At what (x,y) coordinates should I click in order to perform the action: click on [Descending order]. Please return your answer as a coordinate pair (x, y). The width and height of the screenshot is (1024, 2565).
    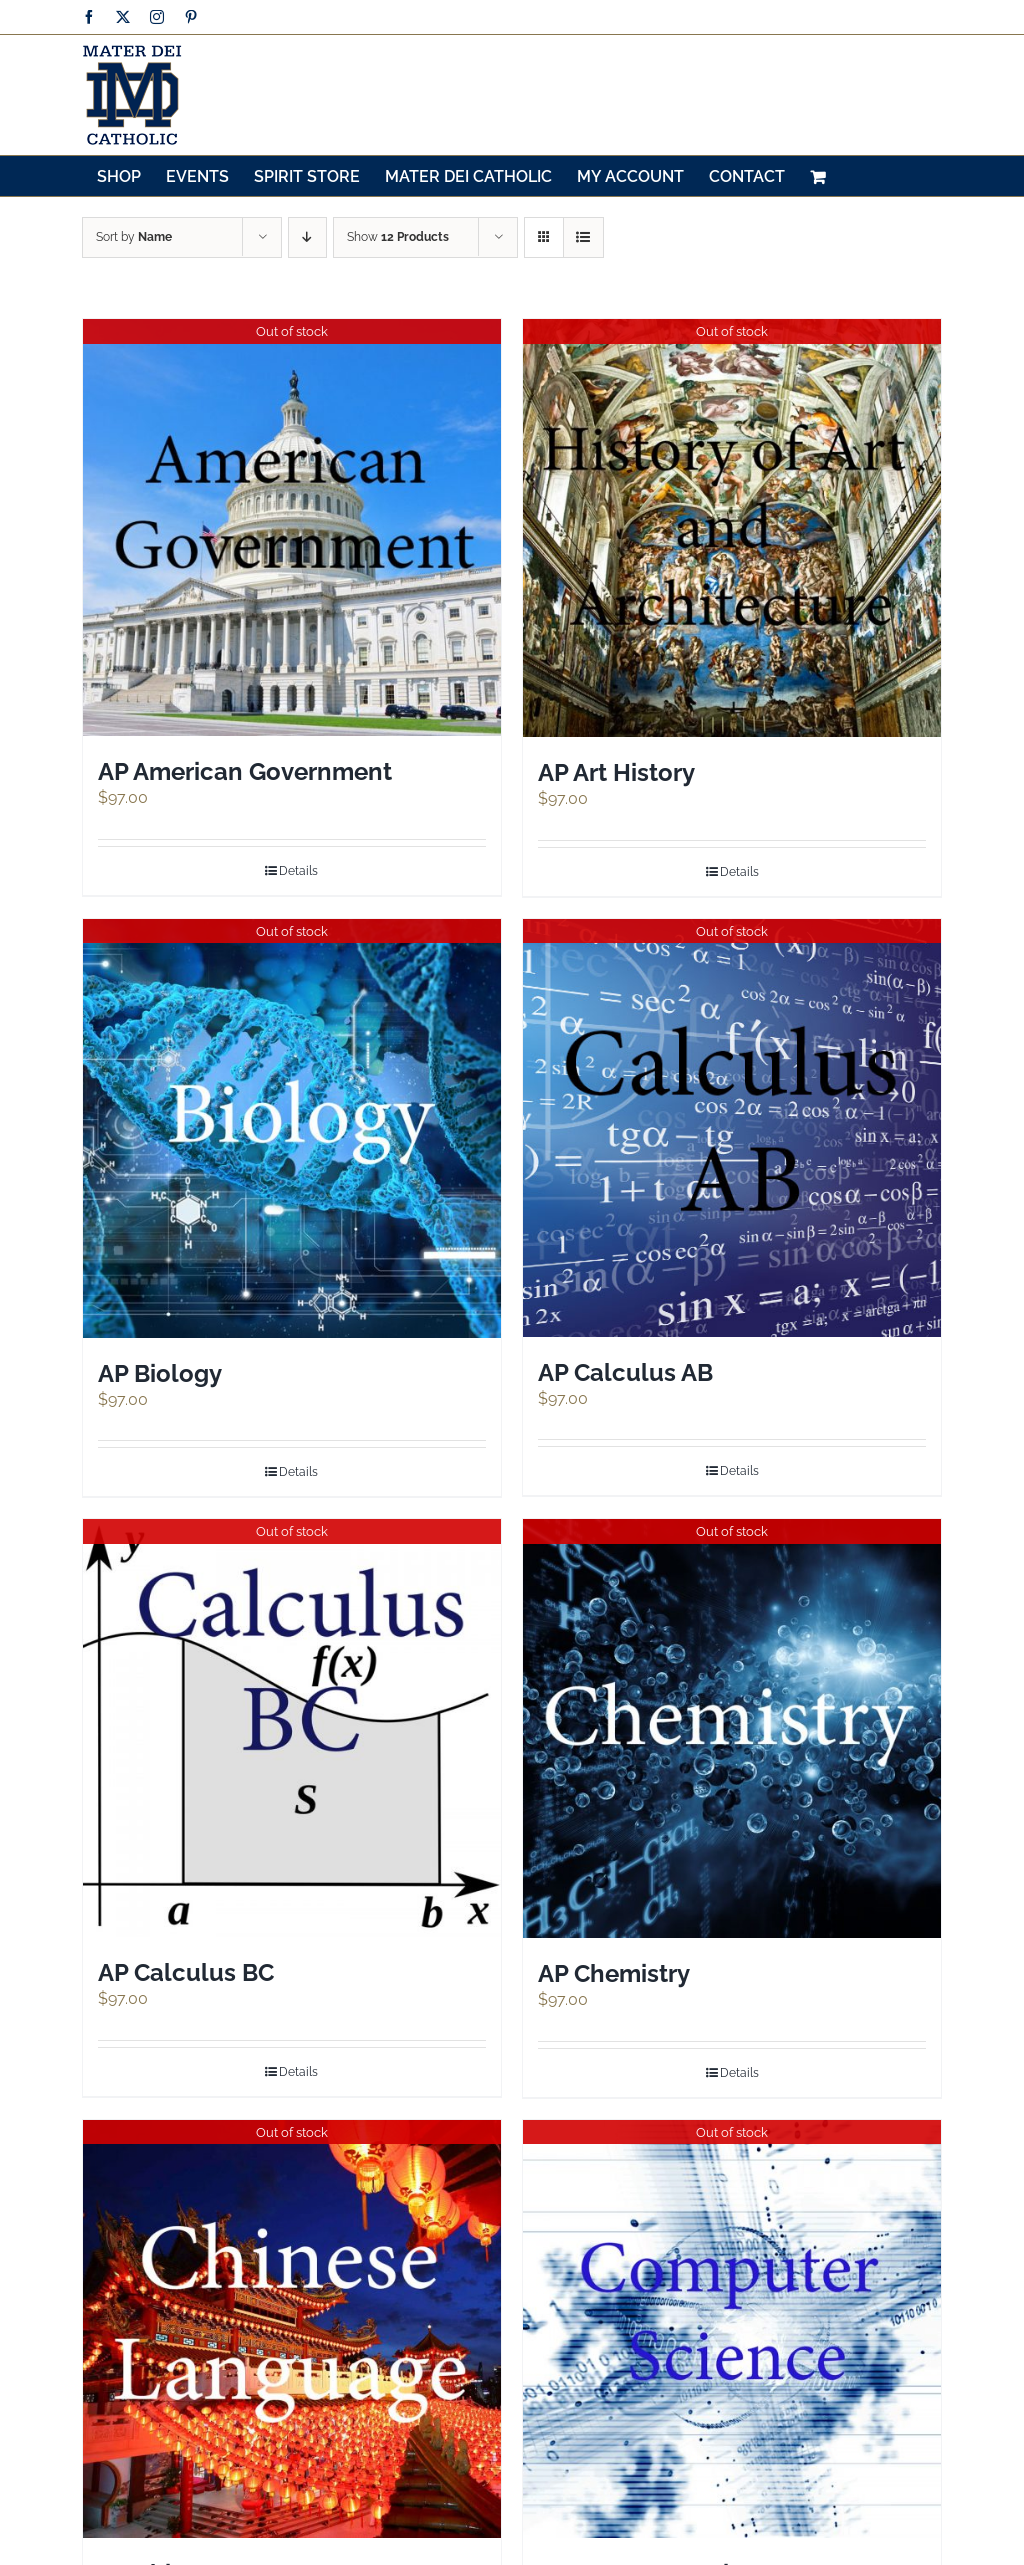
    Looking at the image, I should click on (307, 237).